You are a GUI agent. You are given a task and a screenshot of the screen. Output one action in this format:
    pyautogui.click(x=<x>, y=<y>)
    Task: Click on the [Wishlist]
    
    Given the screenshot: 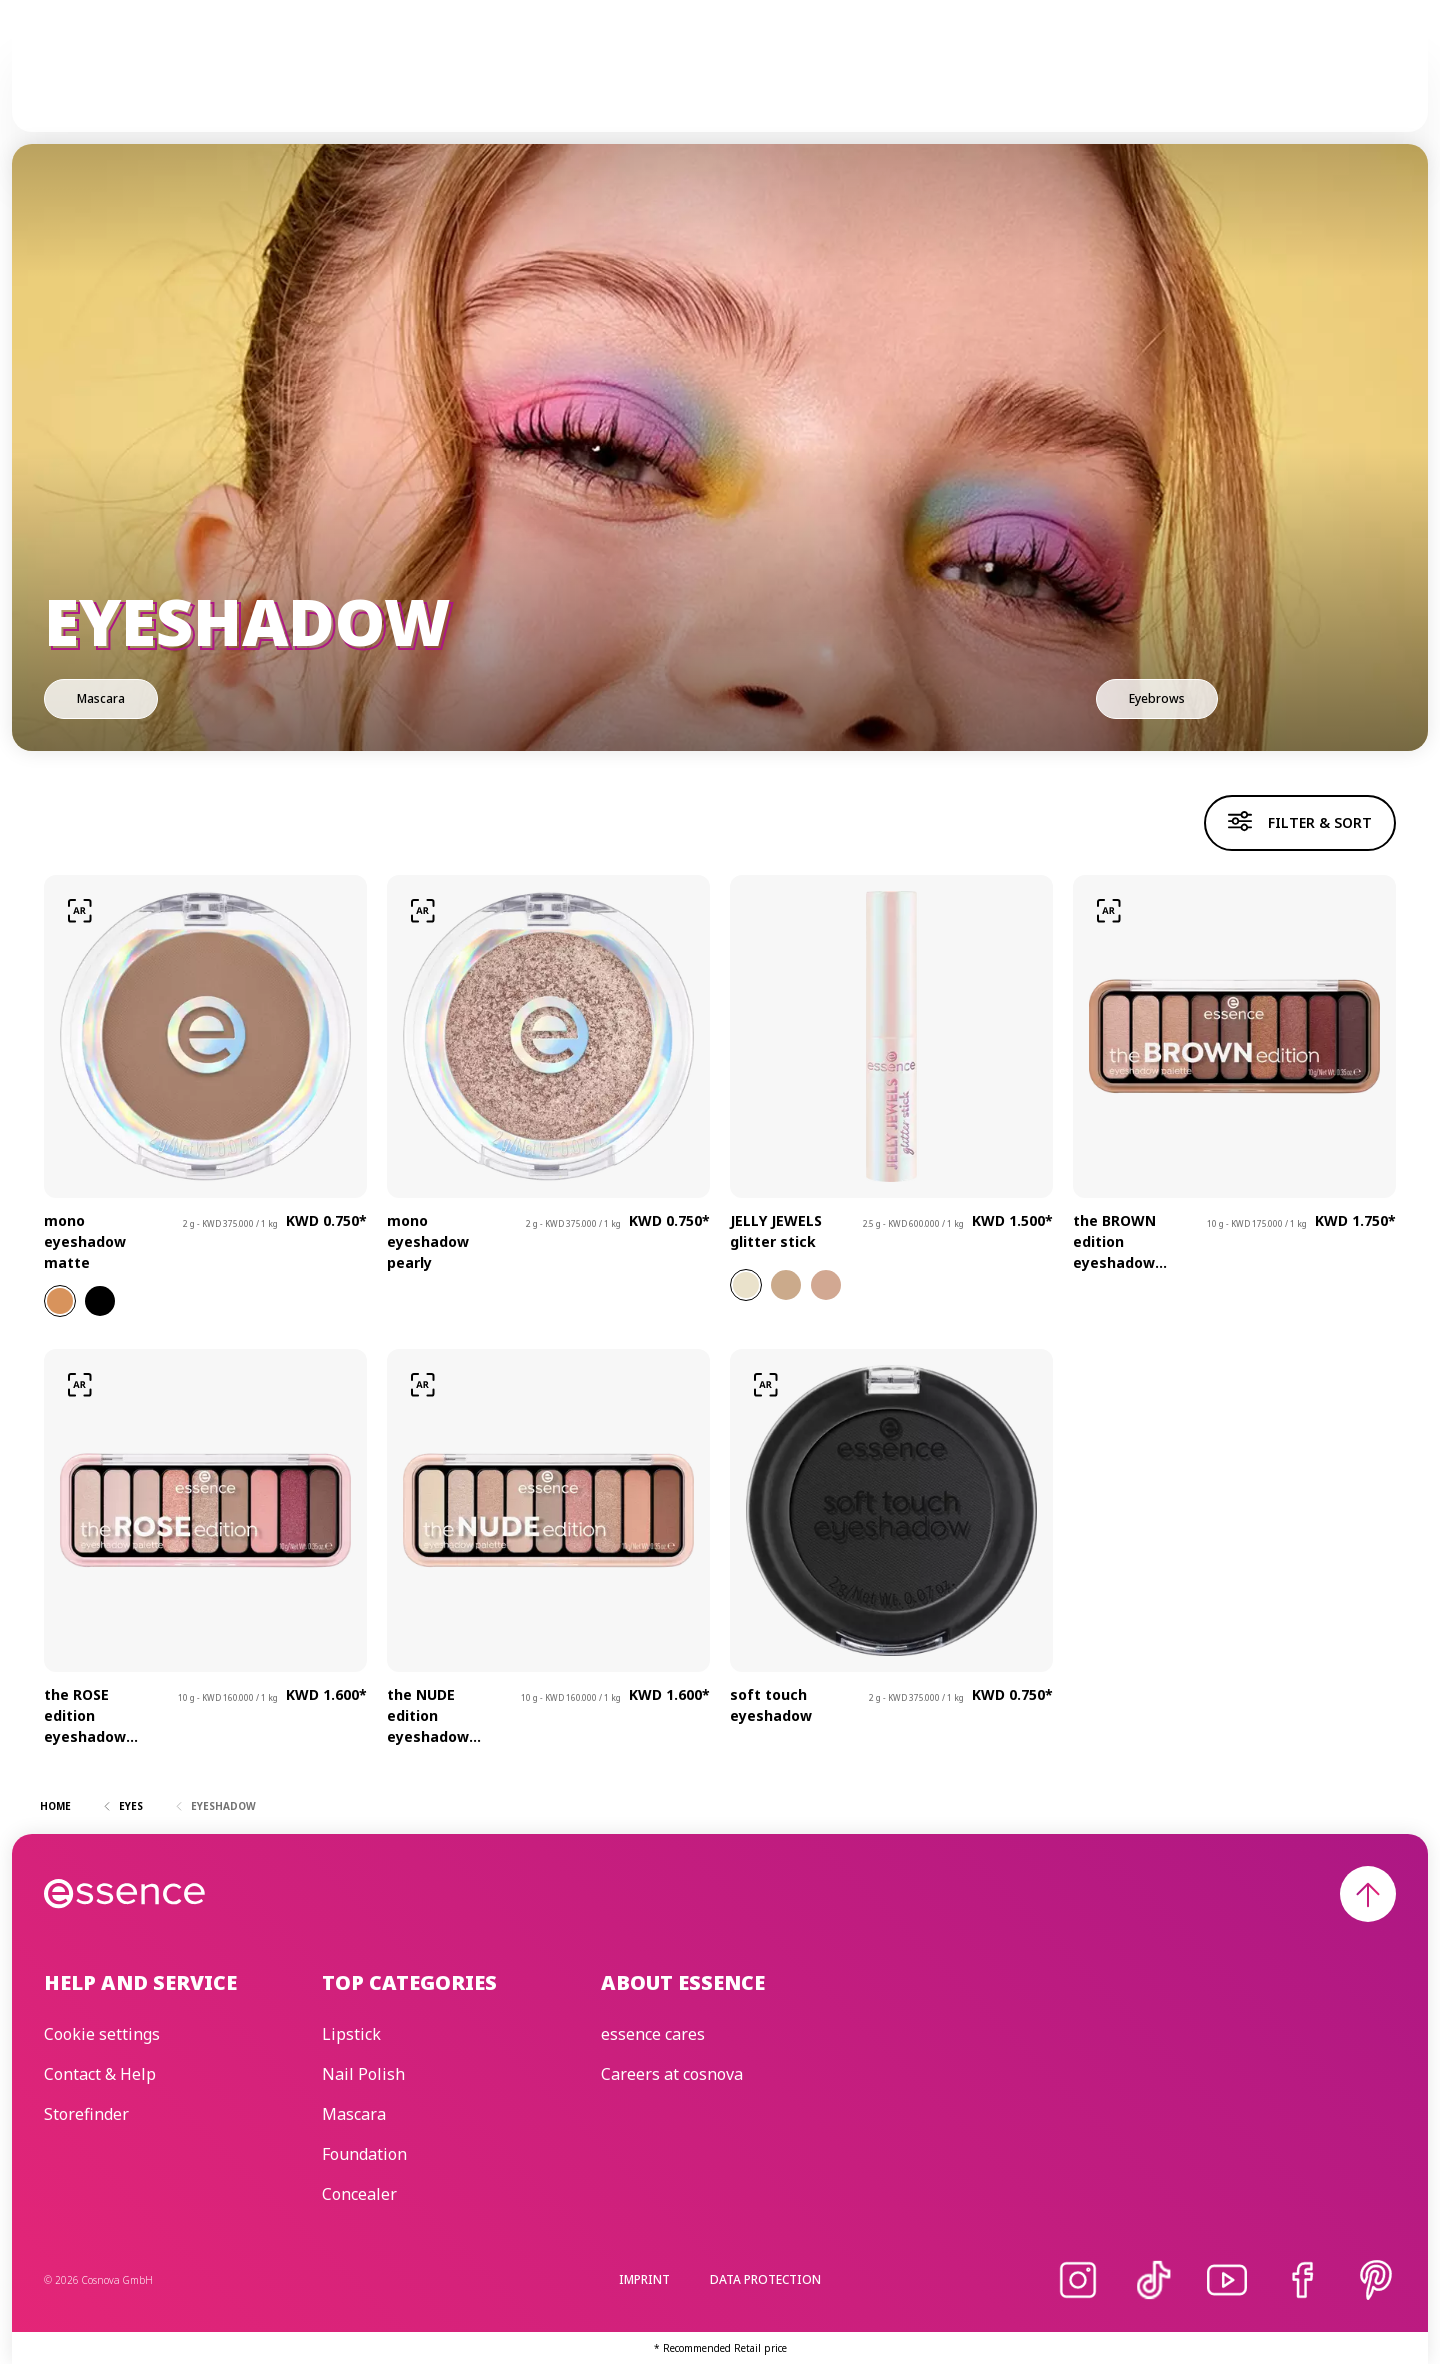 What is the action you would take?
    pyautogui.click(x=1372, y=81)
    